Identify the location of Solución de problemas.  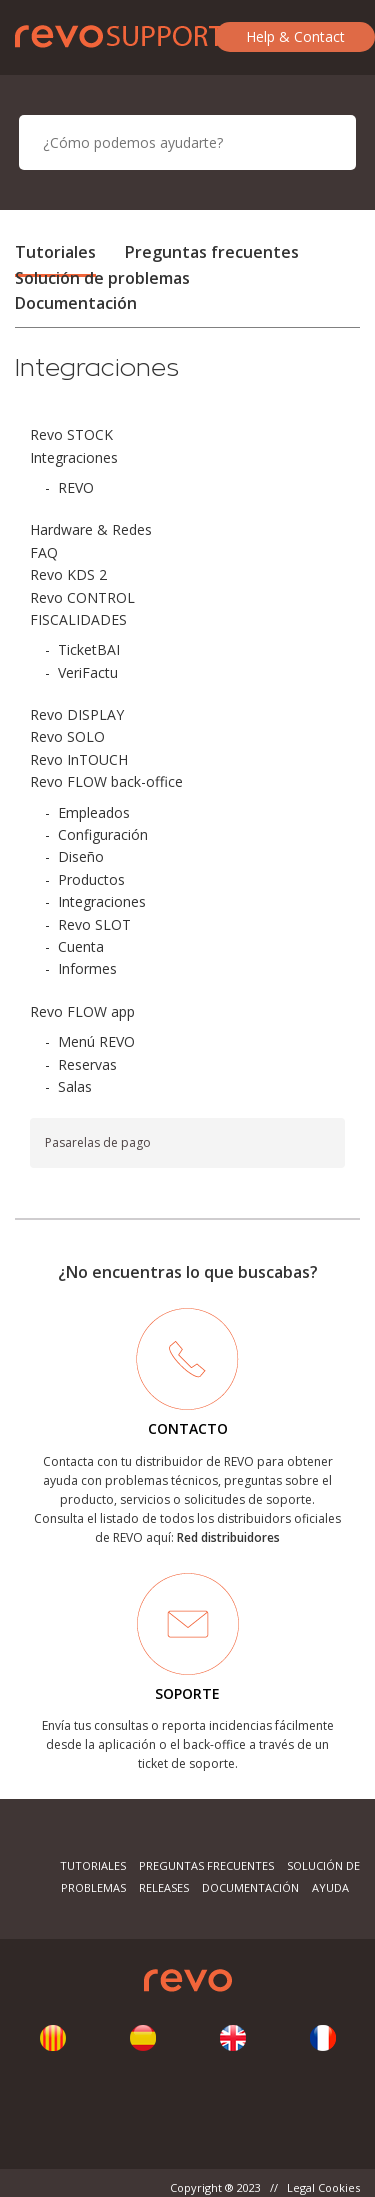
(102, 278).